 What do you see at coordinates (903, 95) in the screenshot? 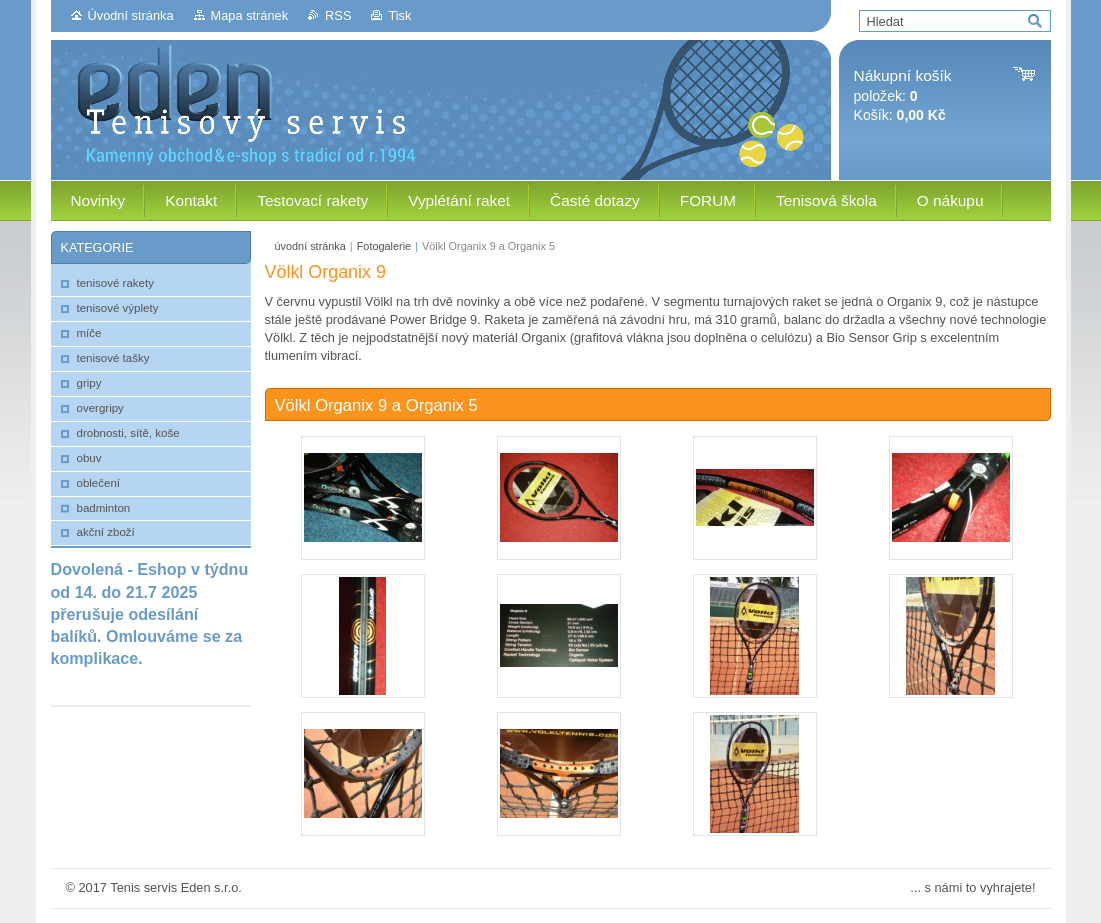
I see `položek: Košík:` at bounding box center [903, 95].